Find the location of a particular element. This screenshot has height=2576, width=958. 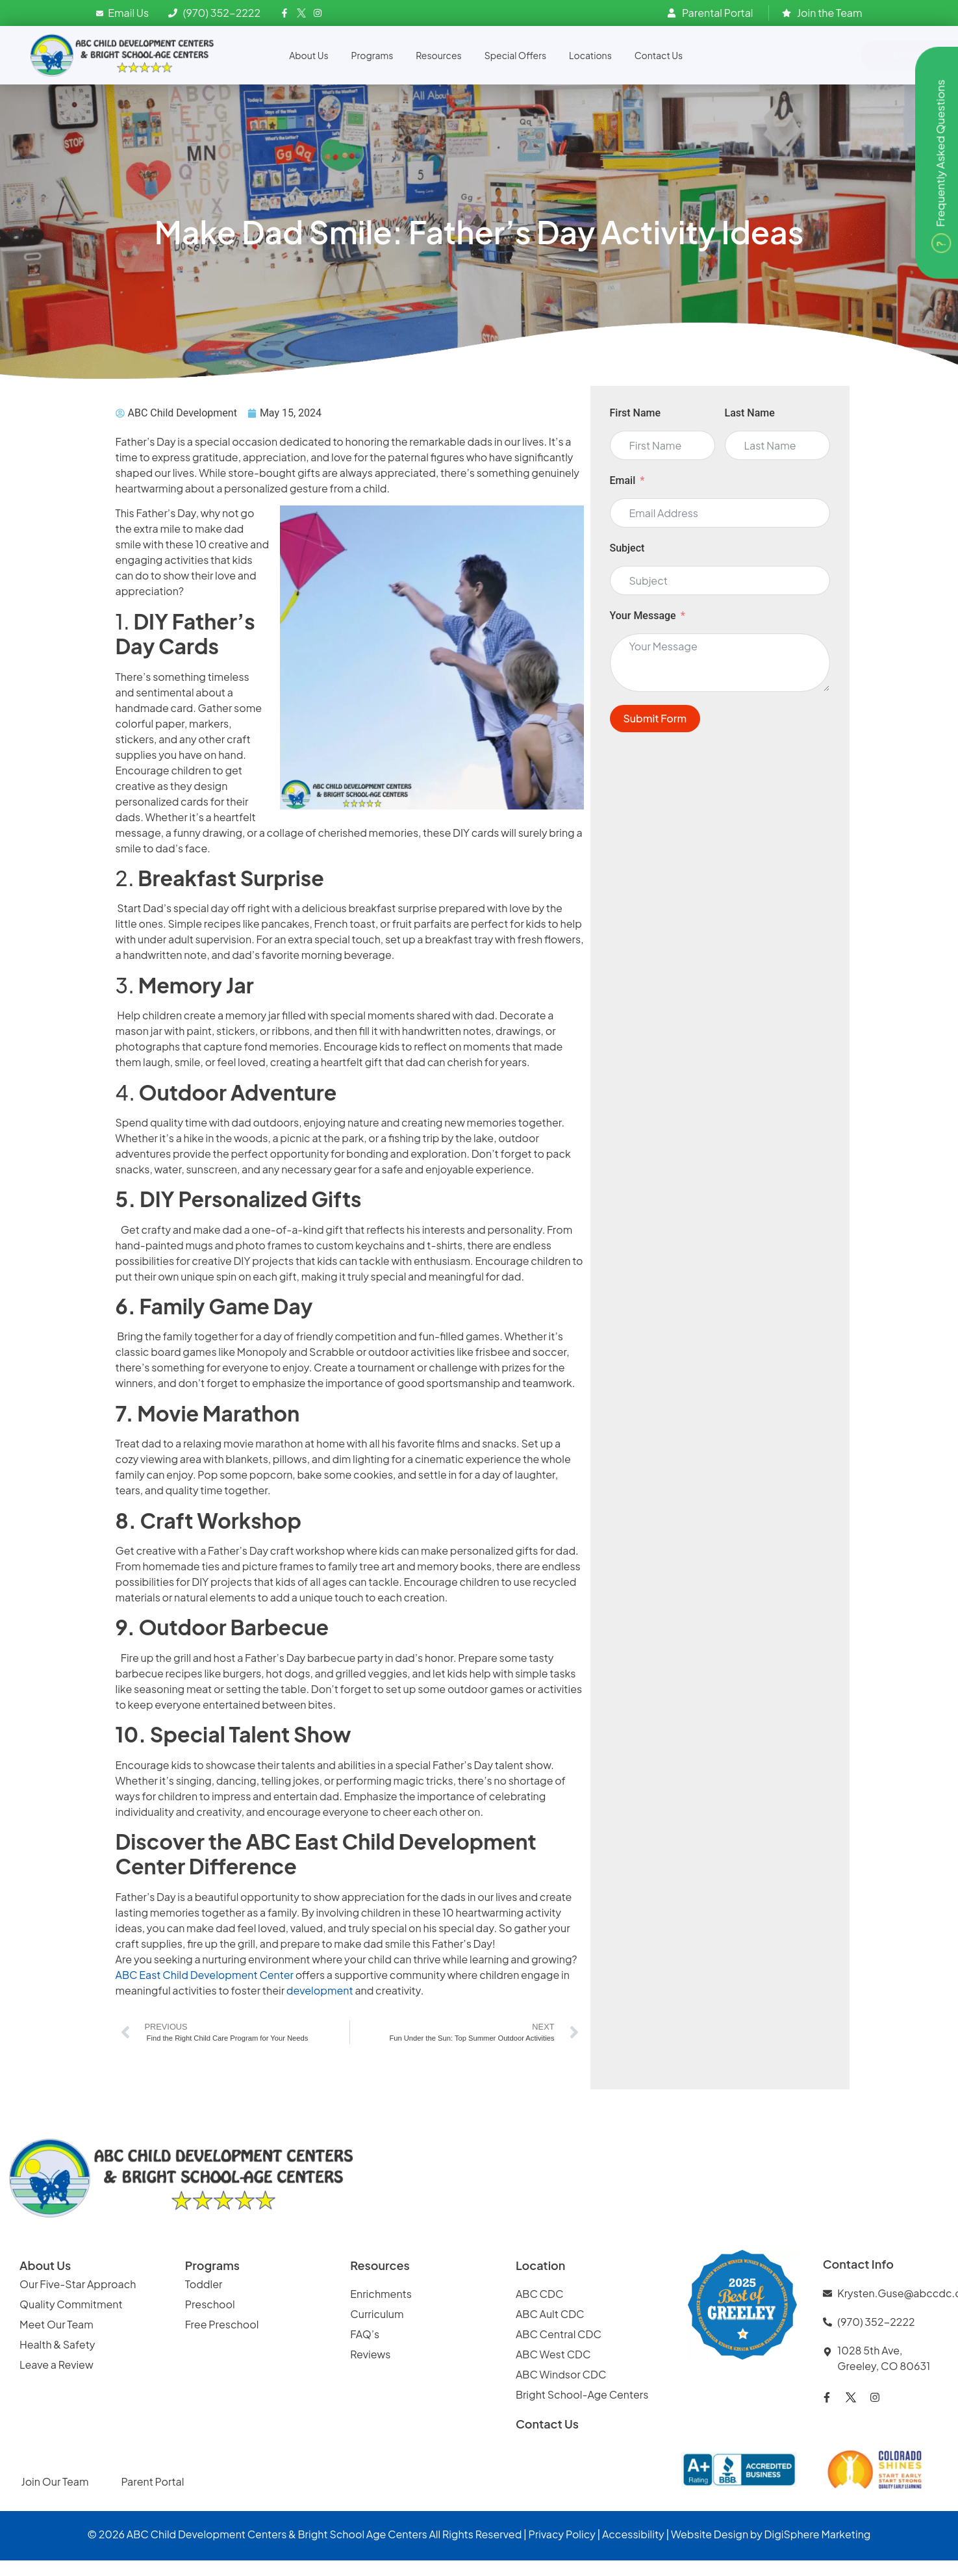

Contact Us is located at coordinates (659, 55).